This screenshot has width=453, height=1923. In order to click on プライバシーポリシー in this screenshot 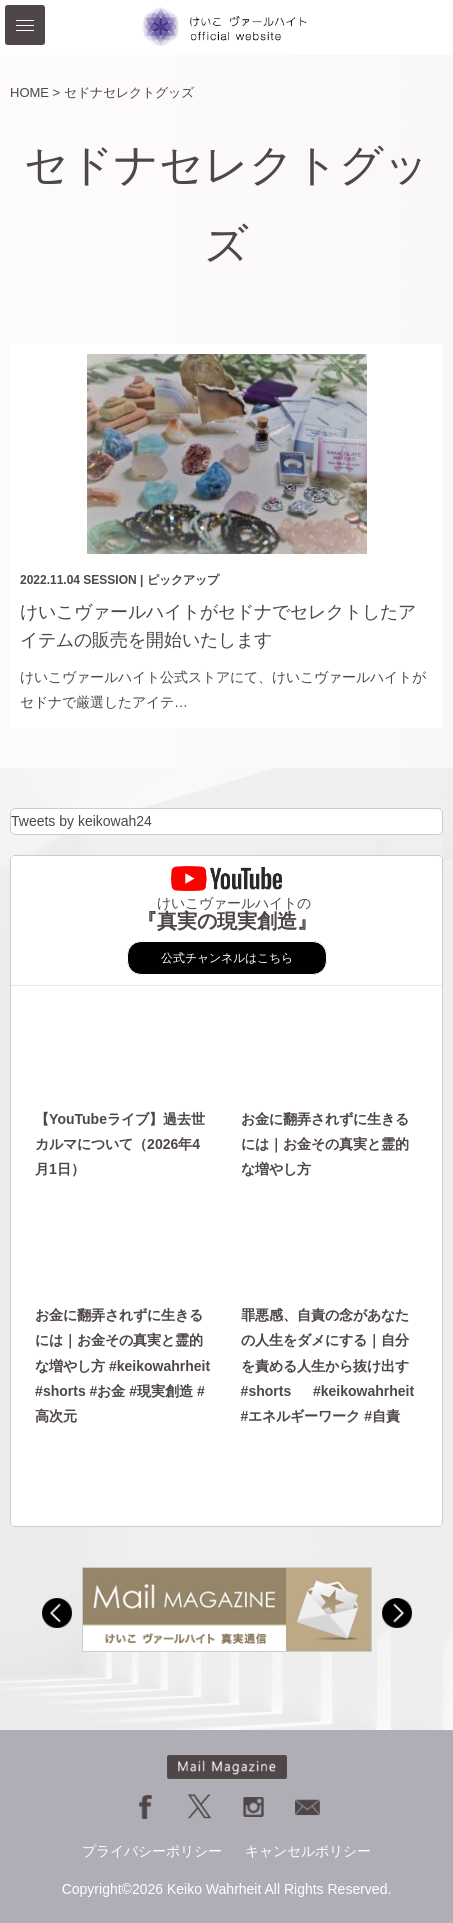, I will do `click(152, 1851)`.